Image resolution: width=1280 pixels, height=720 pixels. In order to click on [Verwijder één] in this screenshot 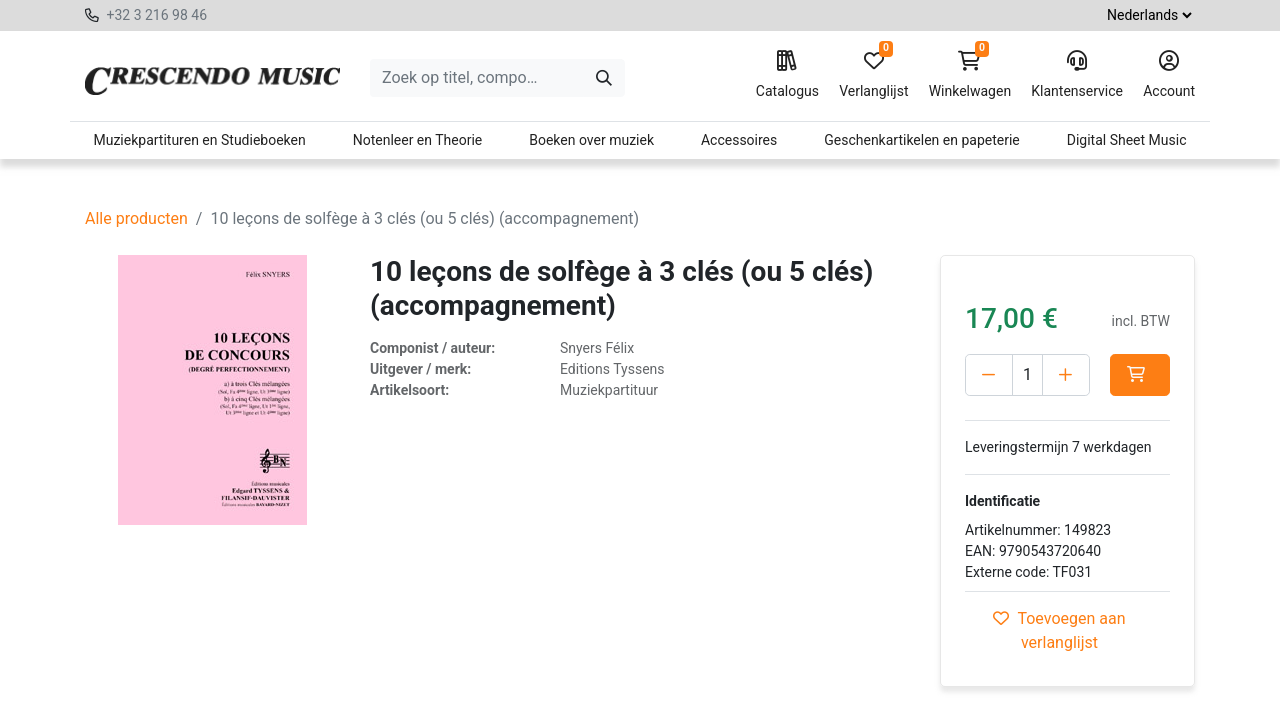, I will do `click(989, 375)`.